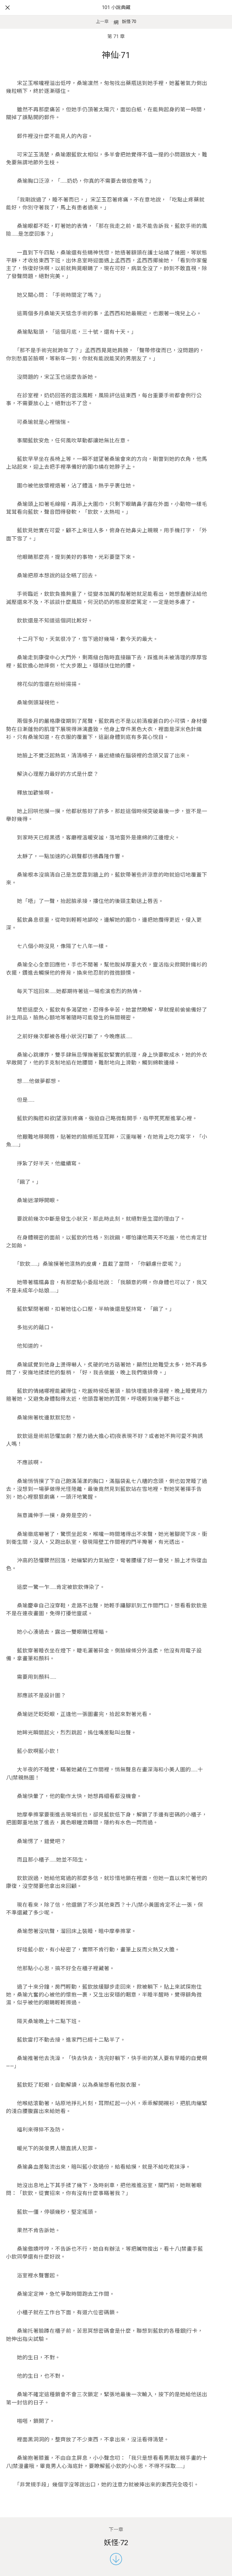 The width and height of the screenshot is (232, 2576). I want to click on 101 小說典藏網, so click(116, 15).